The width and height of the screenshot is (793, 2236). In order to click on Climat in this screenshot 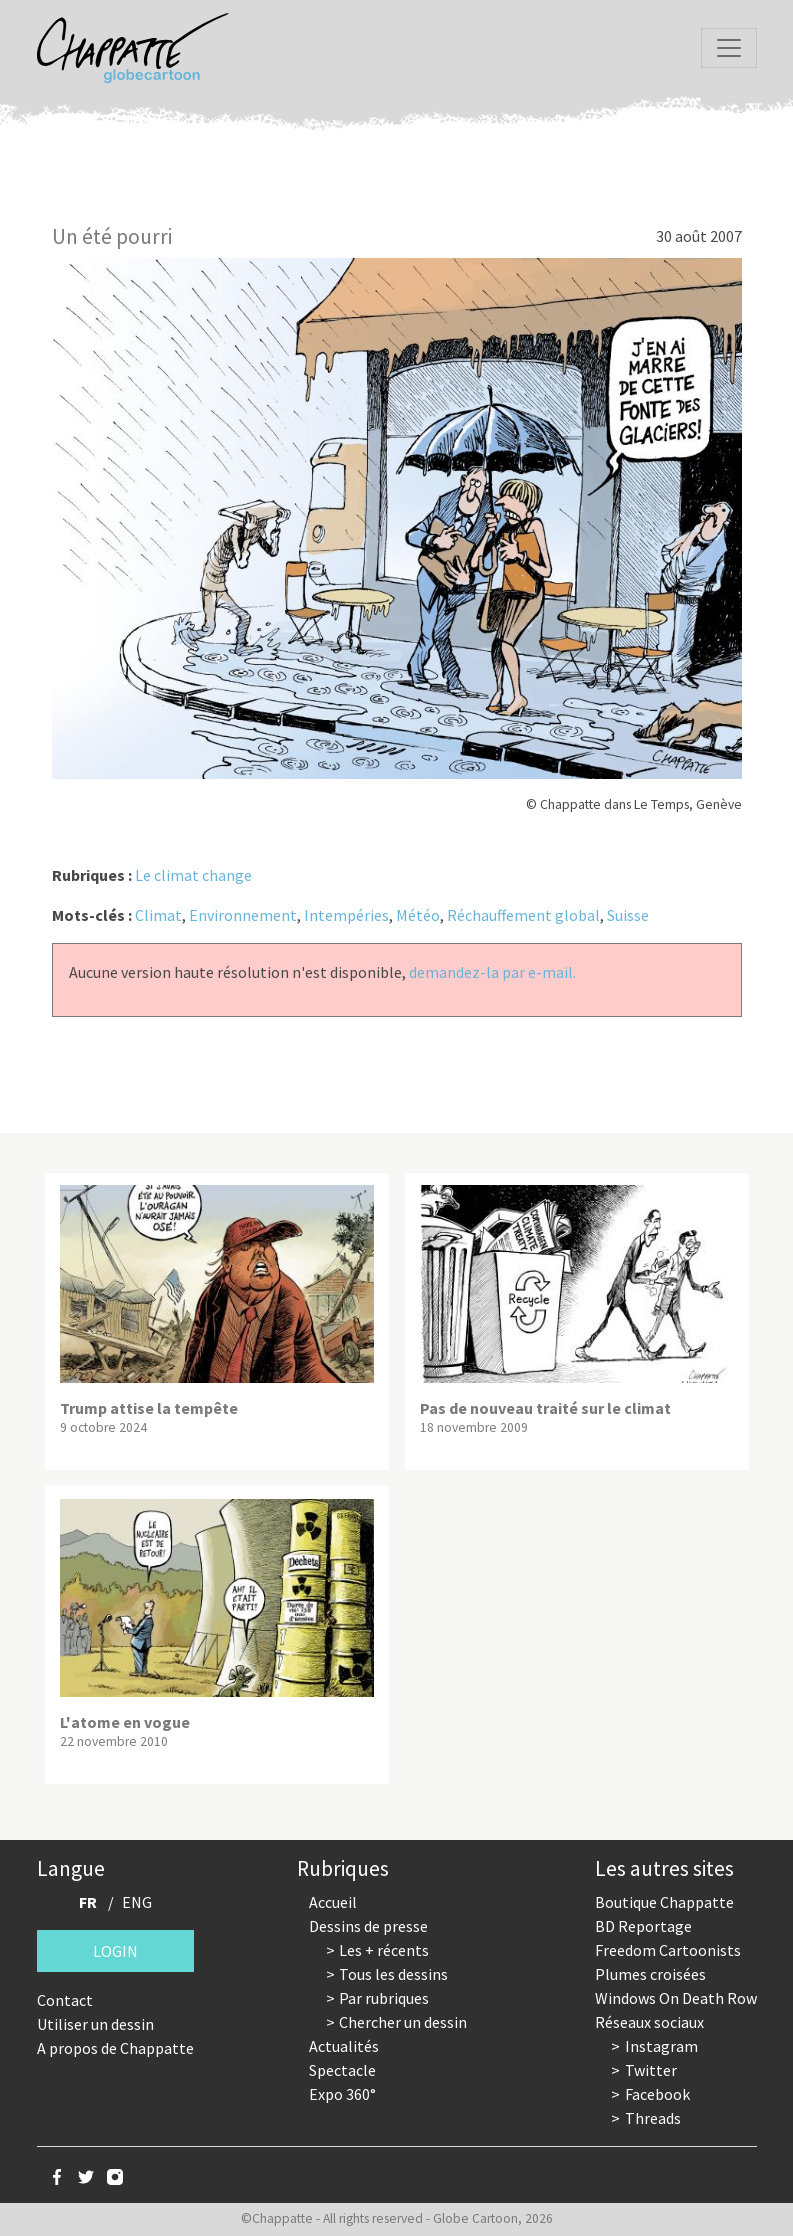, I will do `click(158, 915)`.